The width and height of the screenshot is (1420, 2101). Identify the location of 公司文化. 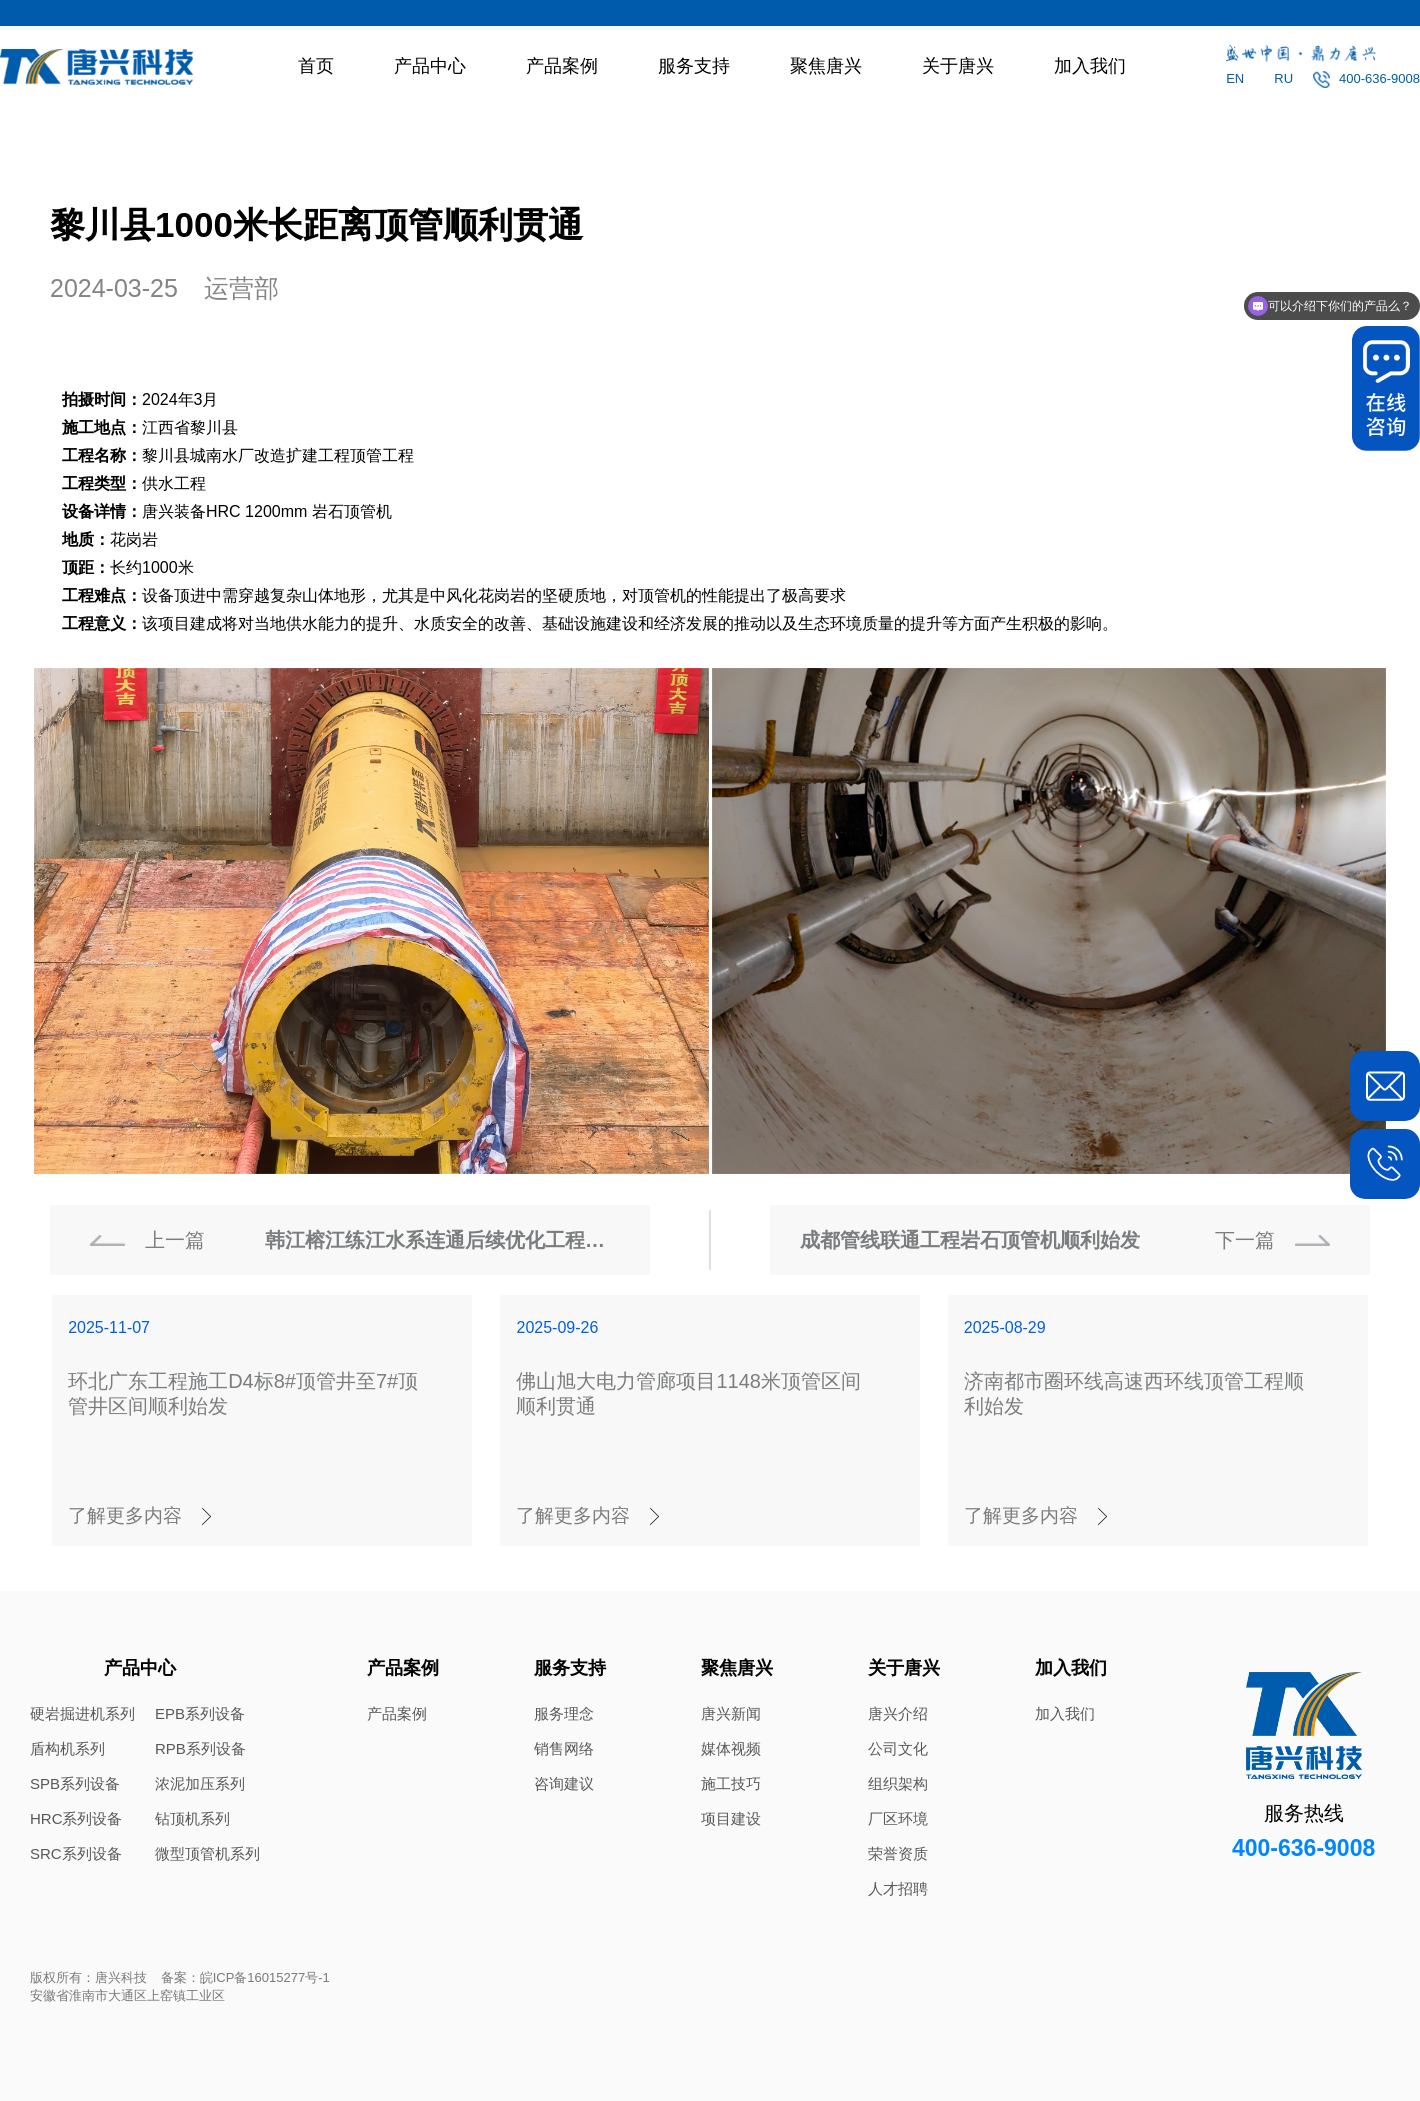
(898, 1748).